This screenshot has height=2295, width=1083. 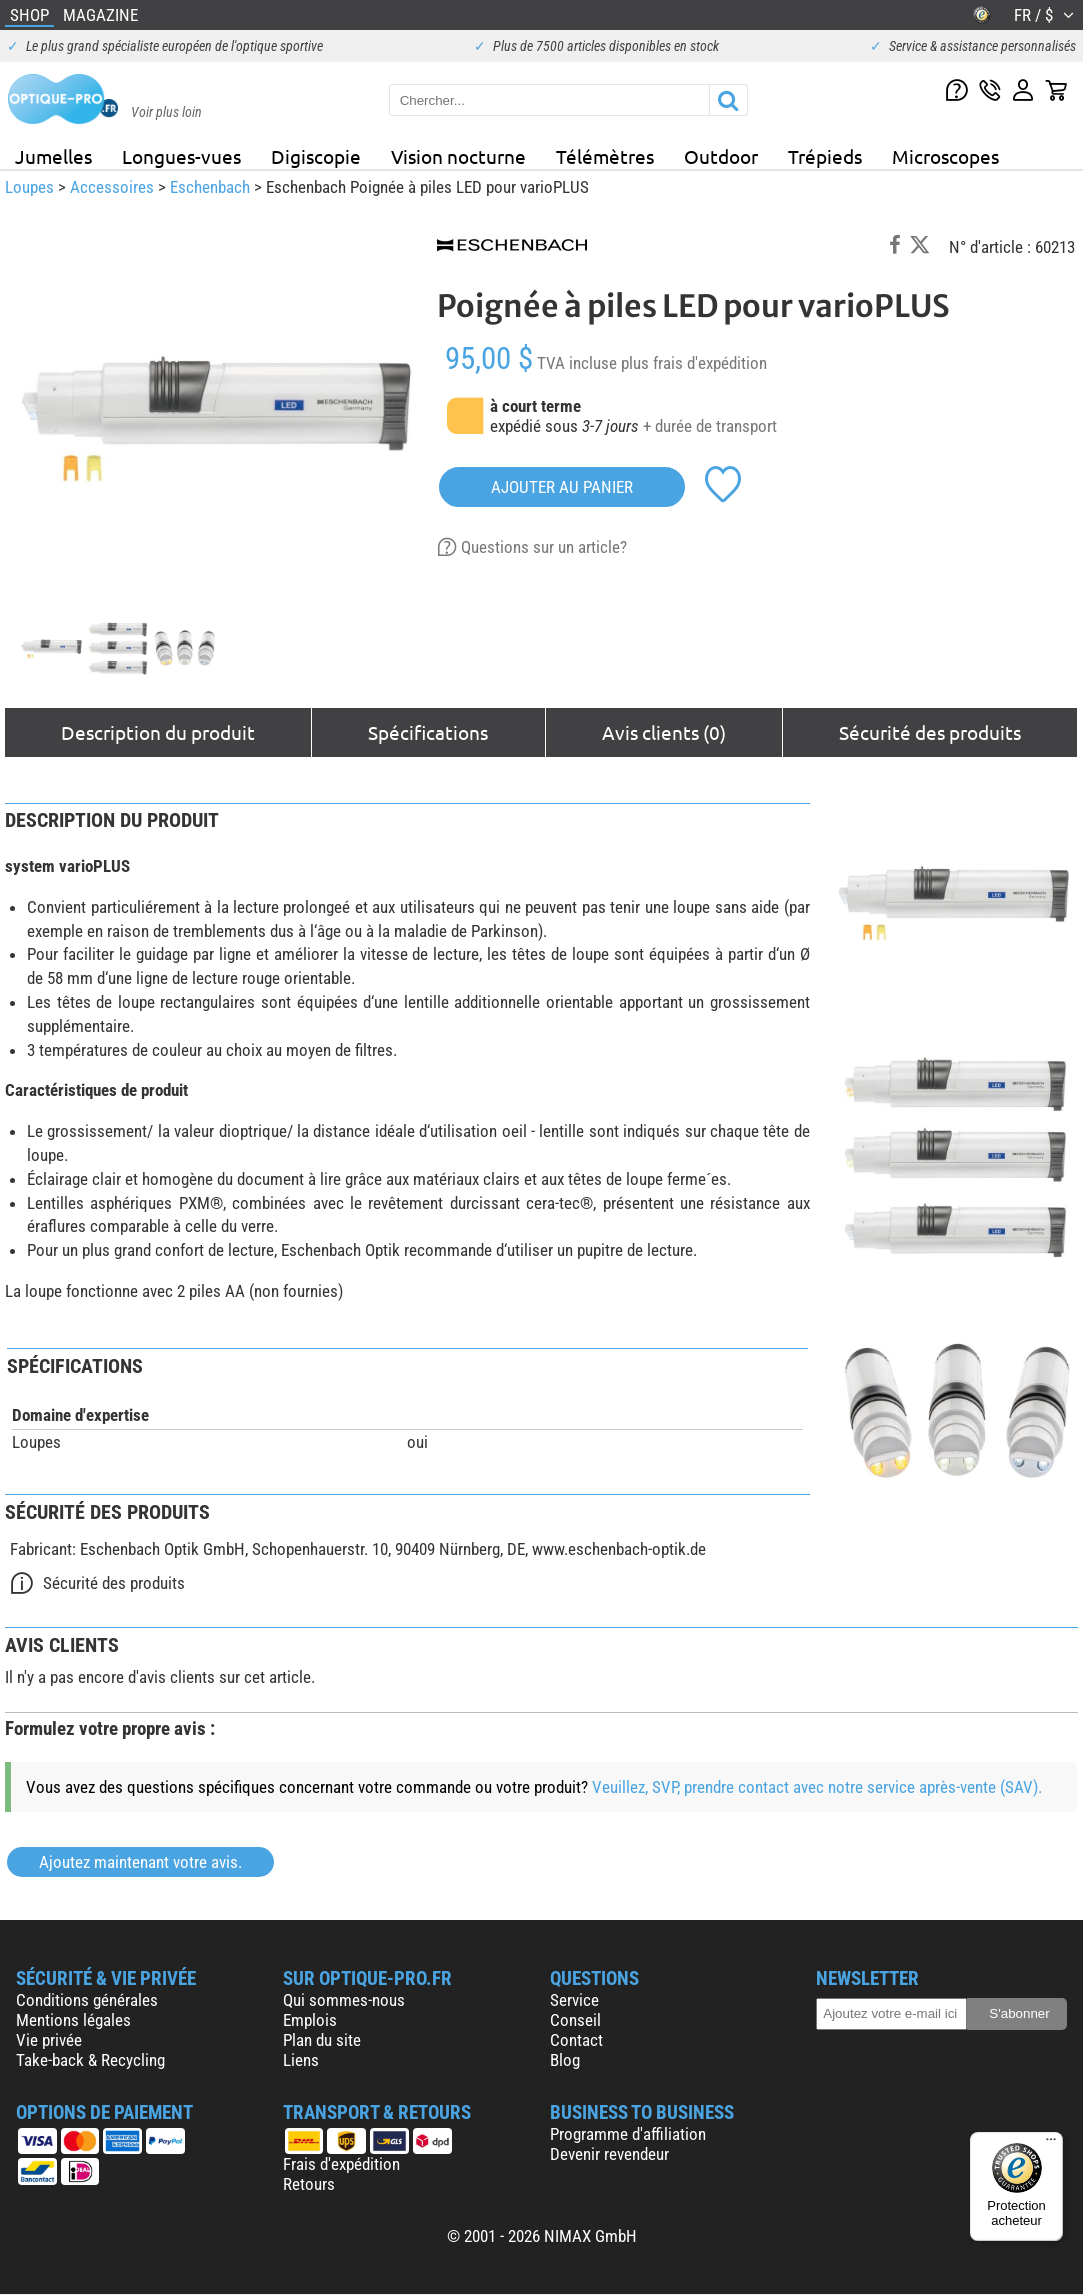 I want to click on Télémètres, so click(x=605, y=156).